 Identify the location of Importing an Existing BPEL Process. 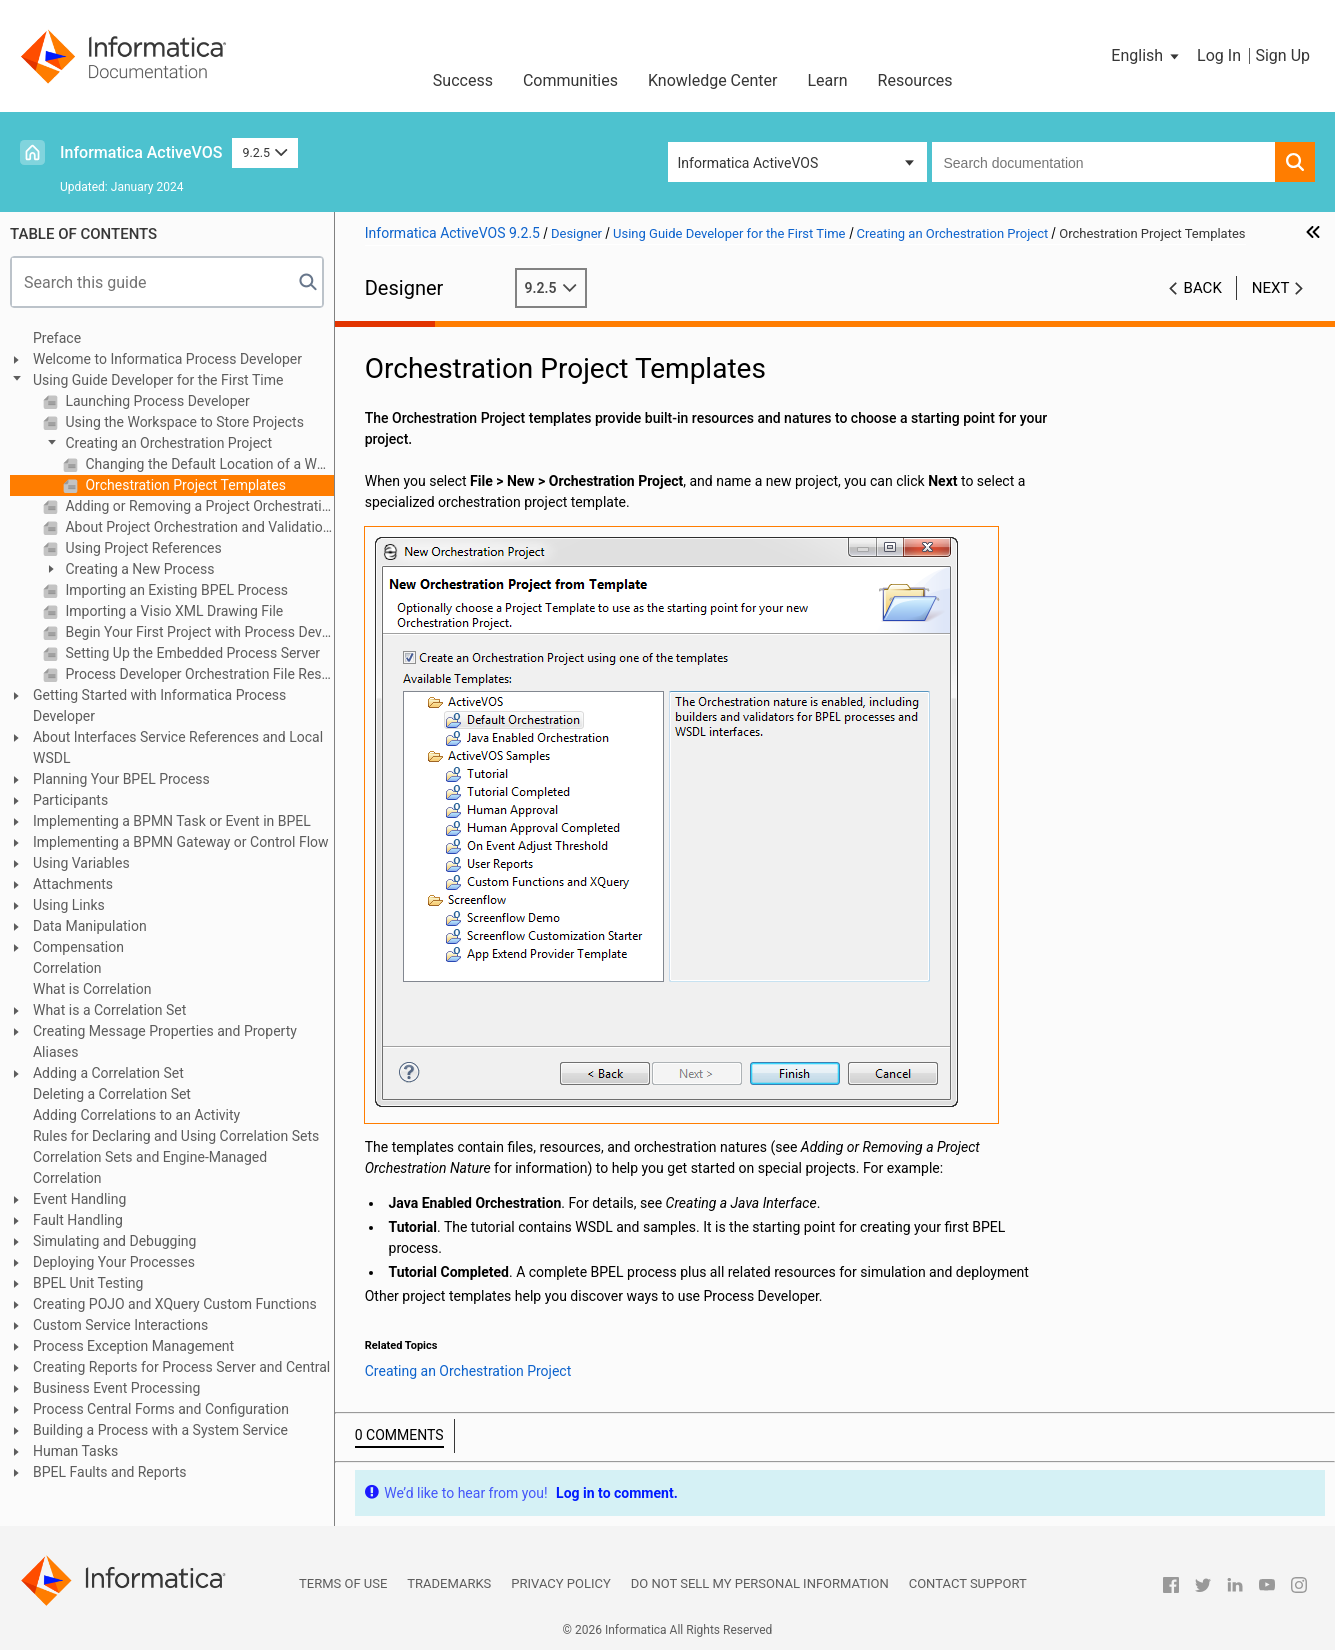
(175, 590).